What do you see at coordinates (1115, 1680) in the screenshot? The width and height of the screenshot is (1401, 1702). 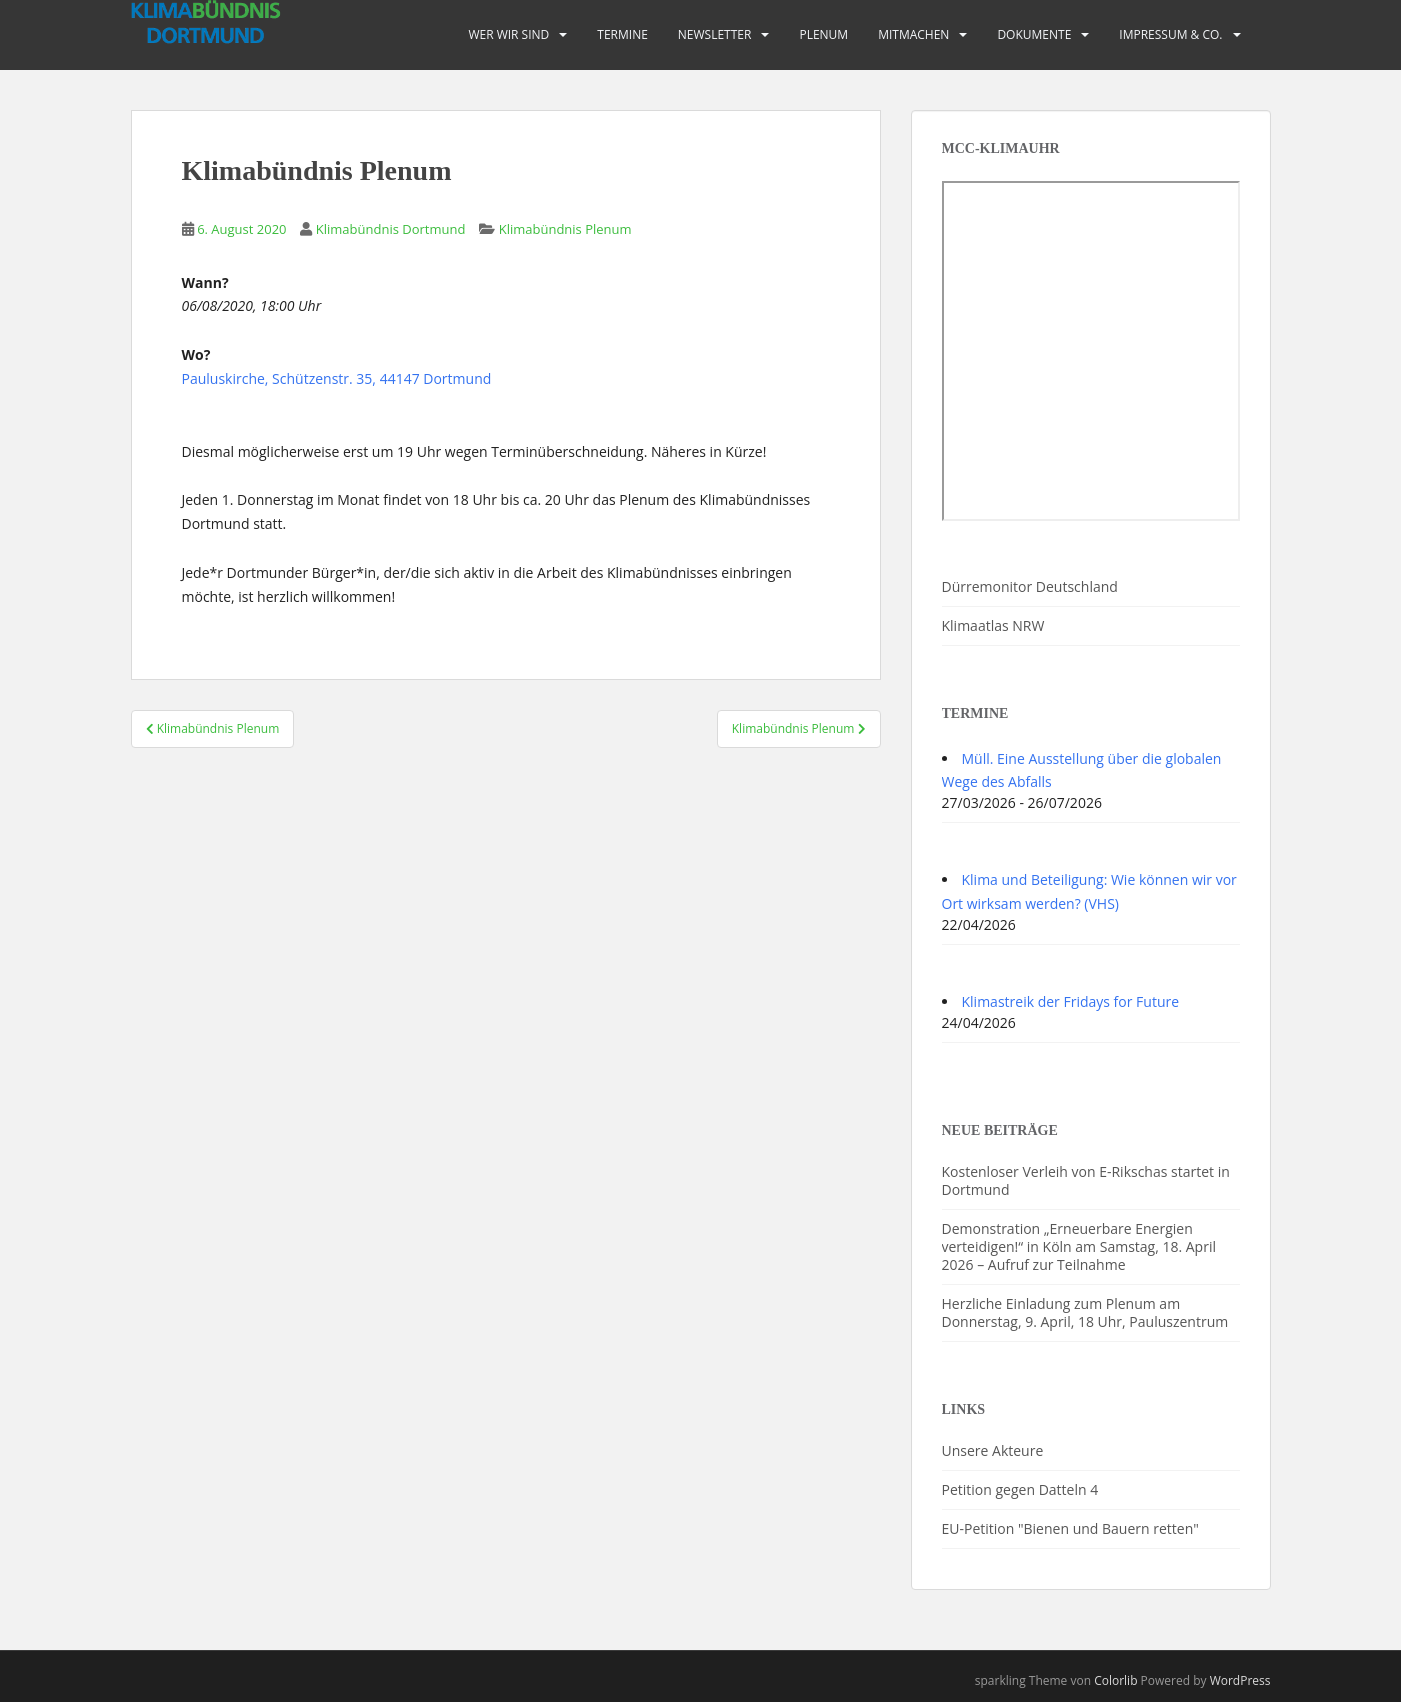 I see `Colorlib` at bounding box center [1115, 1680].